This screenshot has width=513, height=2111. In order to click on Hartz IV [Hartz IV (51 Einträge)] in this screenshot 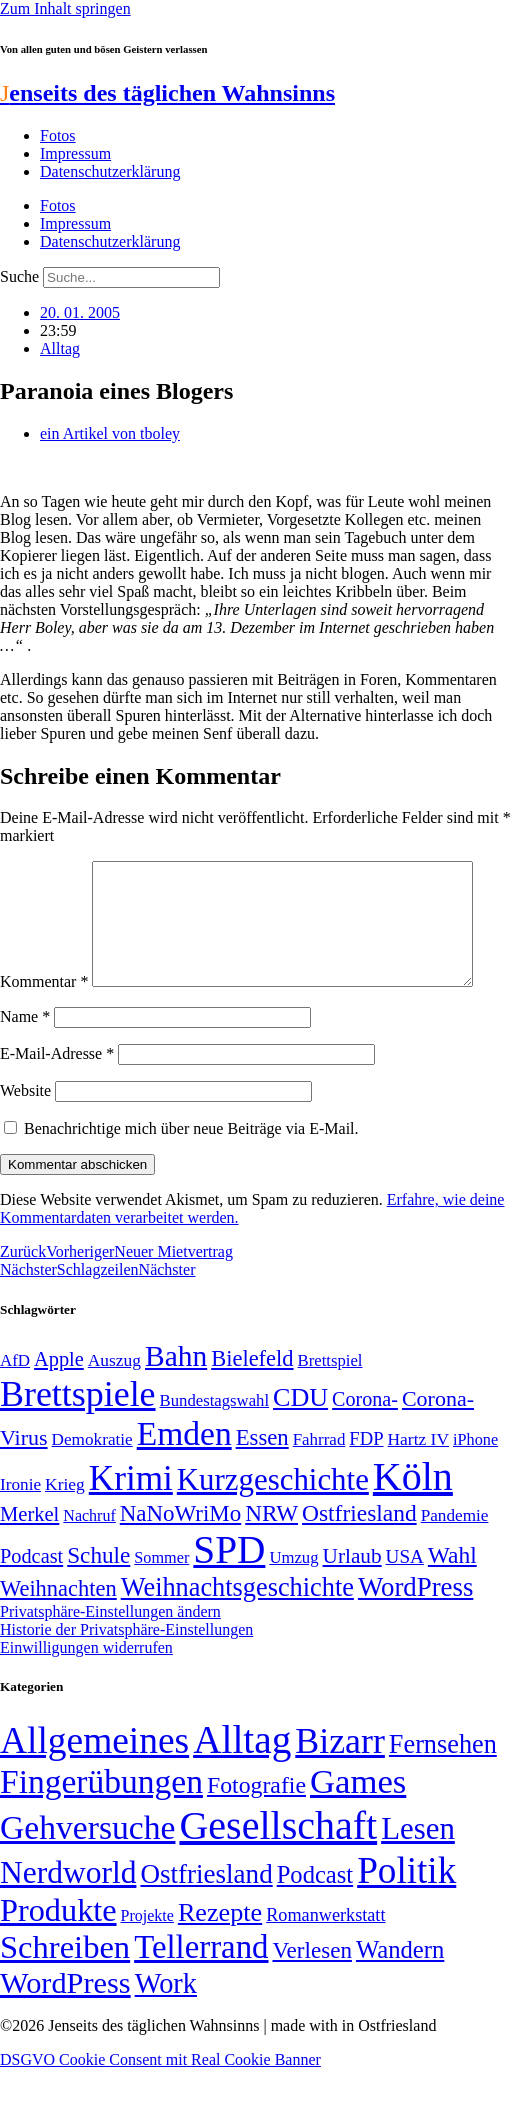, I will do `click(418, 1481)`.